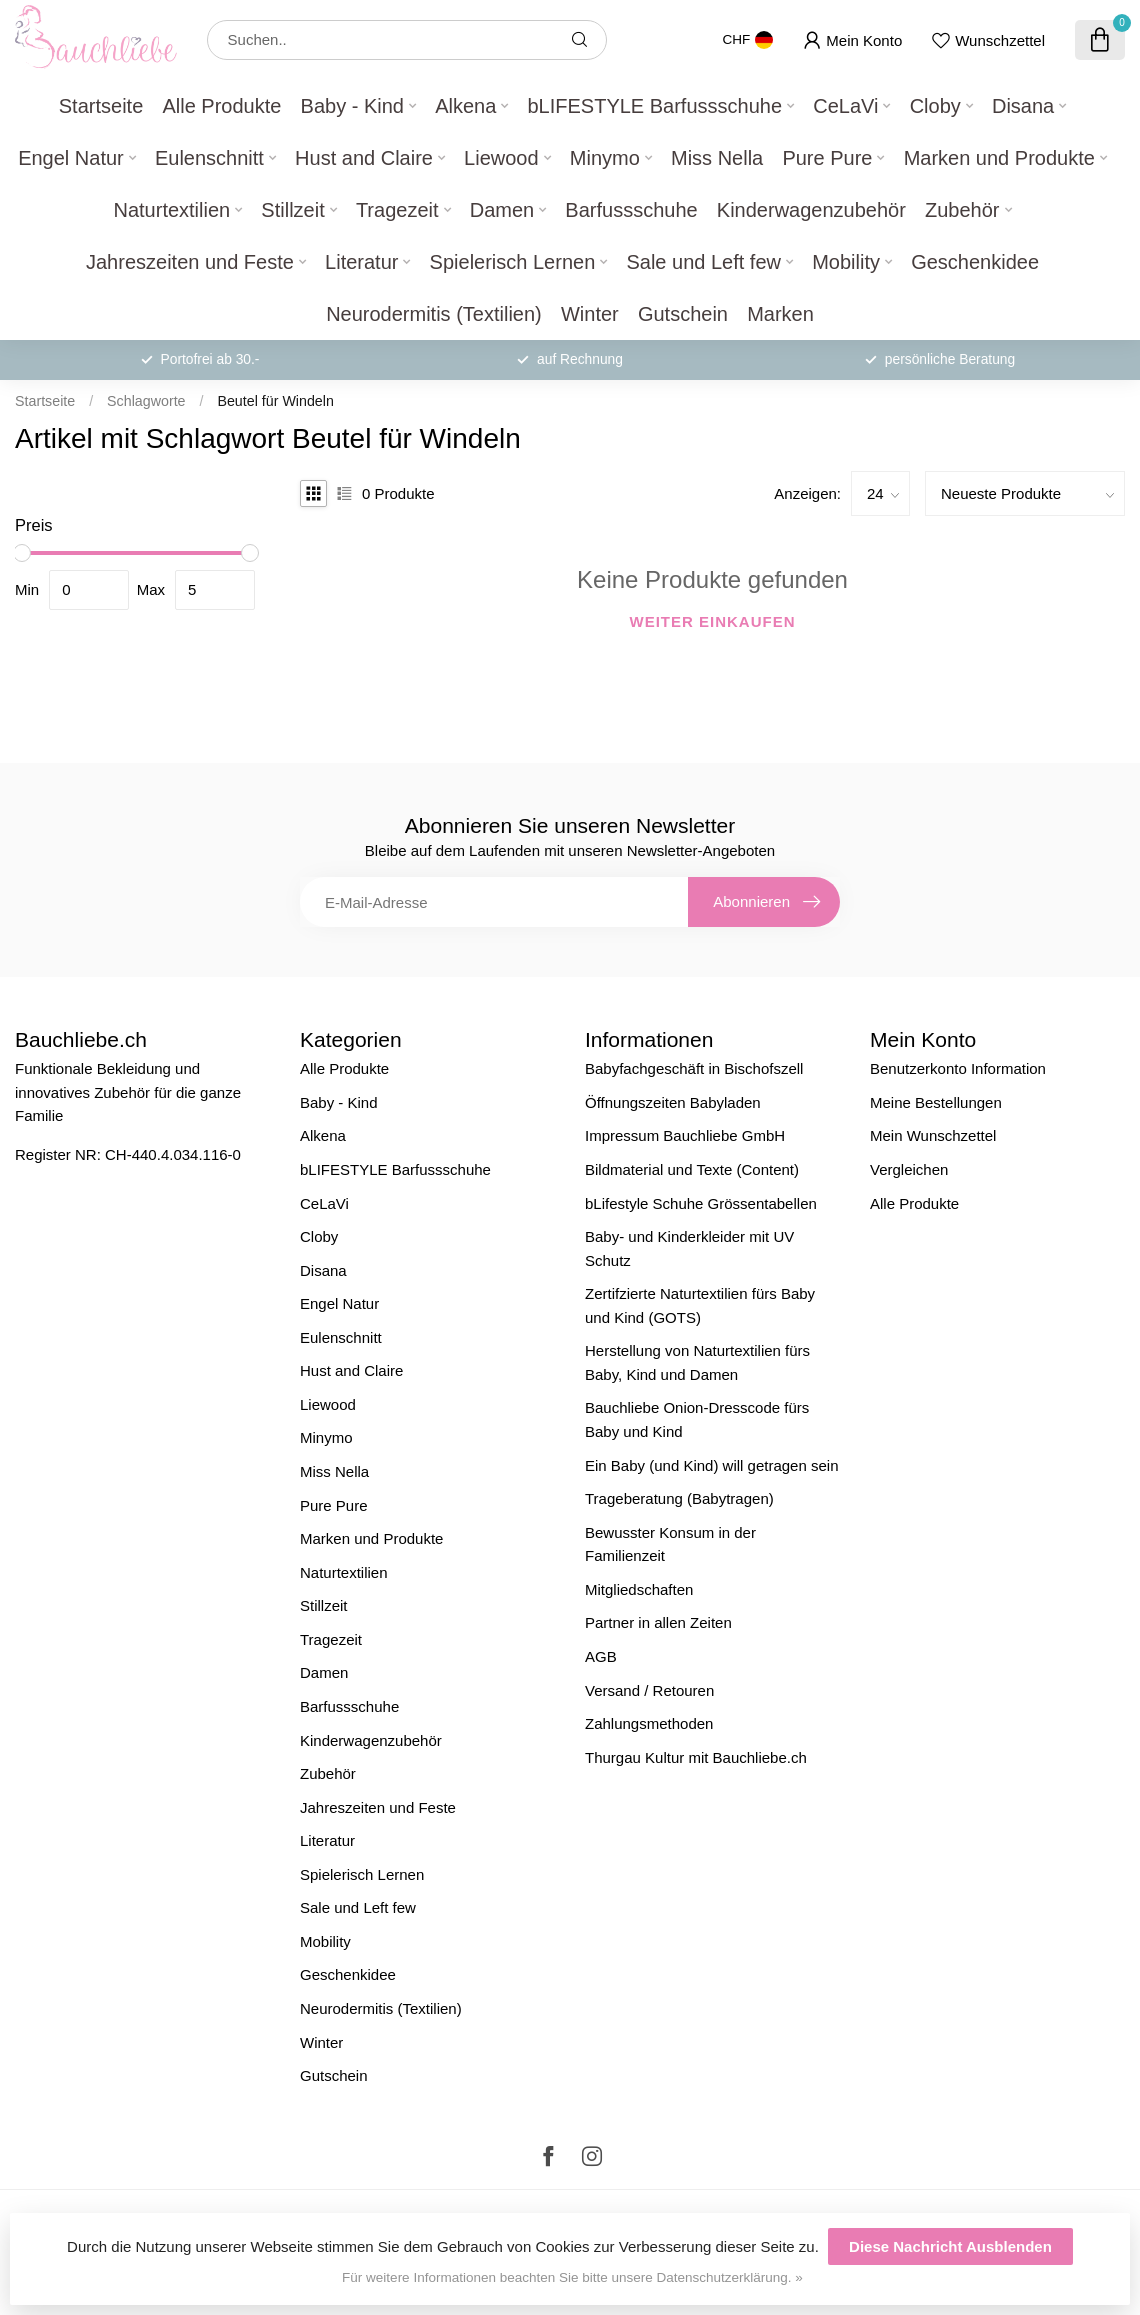 This screenshot has width=1140, height=2315. What do you see at coordinates (713, 621) in the screenshot?
I see `Weiter einkaufen` at bounding box center [713, 621].